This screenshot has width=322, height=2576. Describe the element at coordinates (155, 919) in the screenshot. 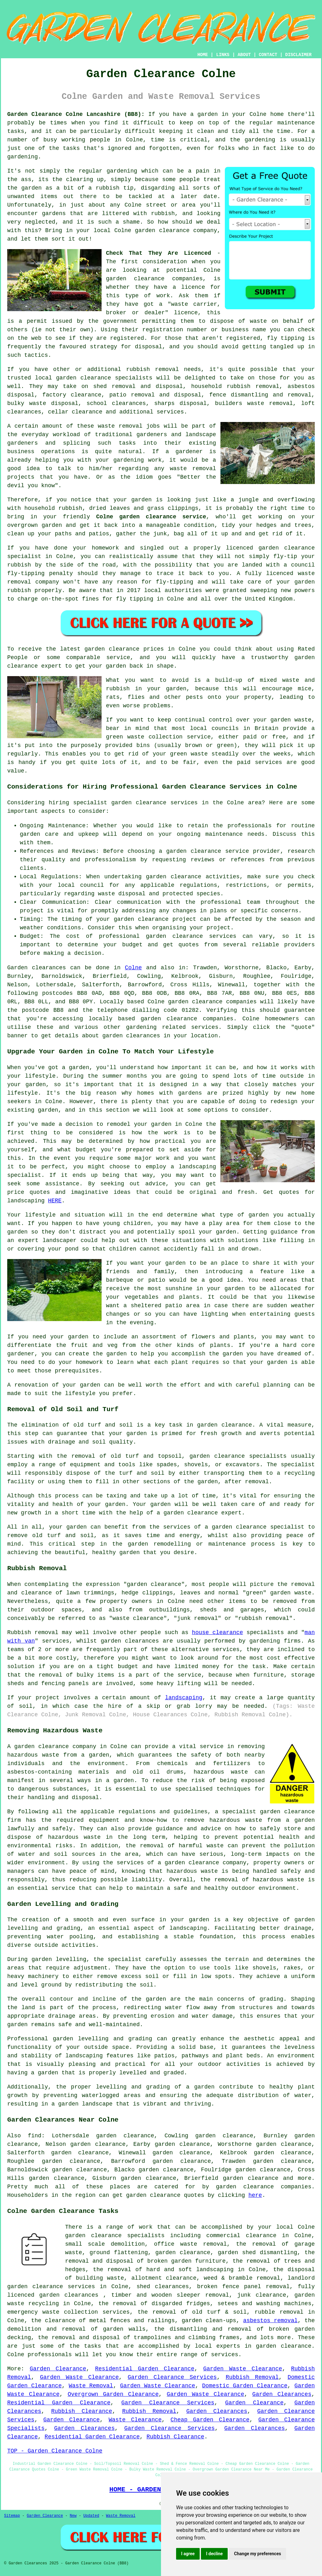

I see `garden clearance project` at that location.